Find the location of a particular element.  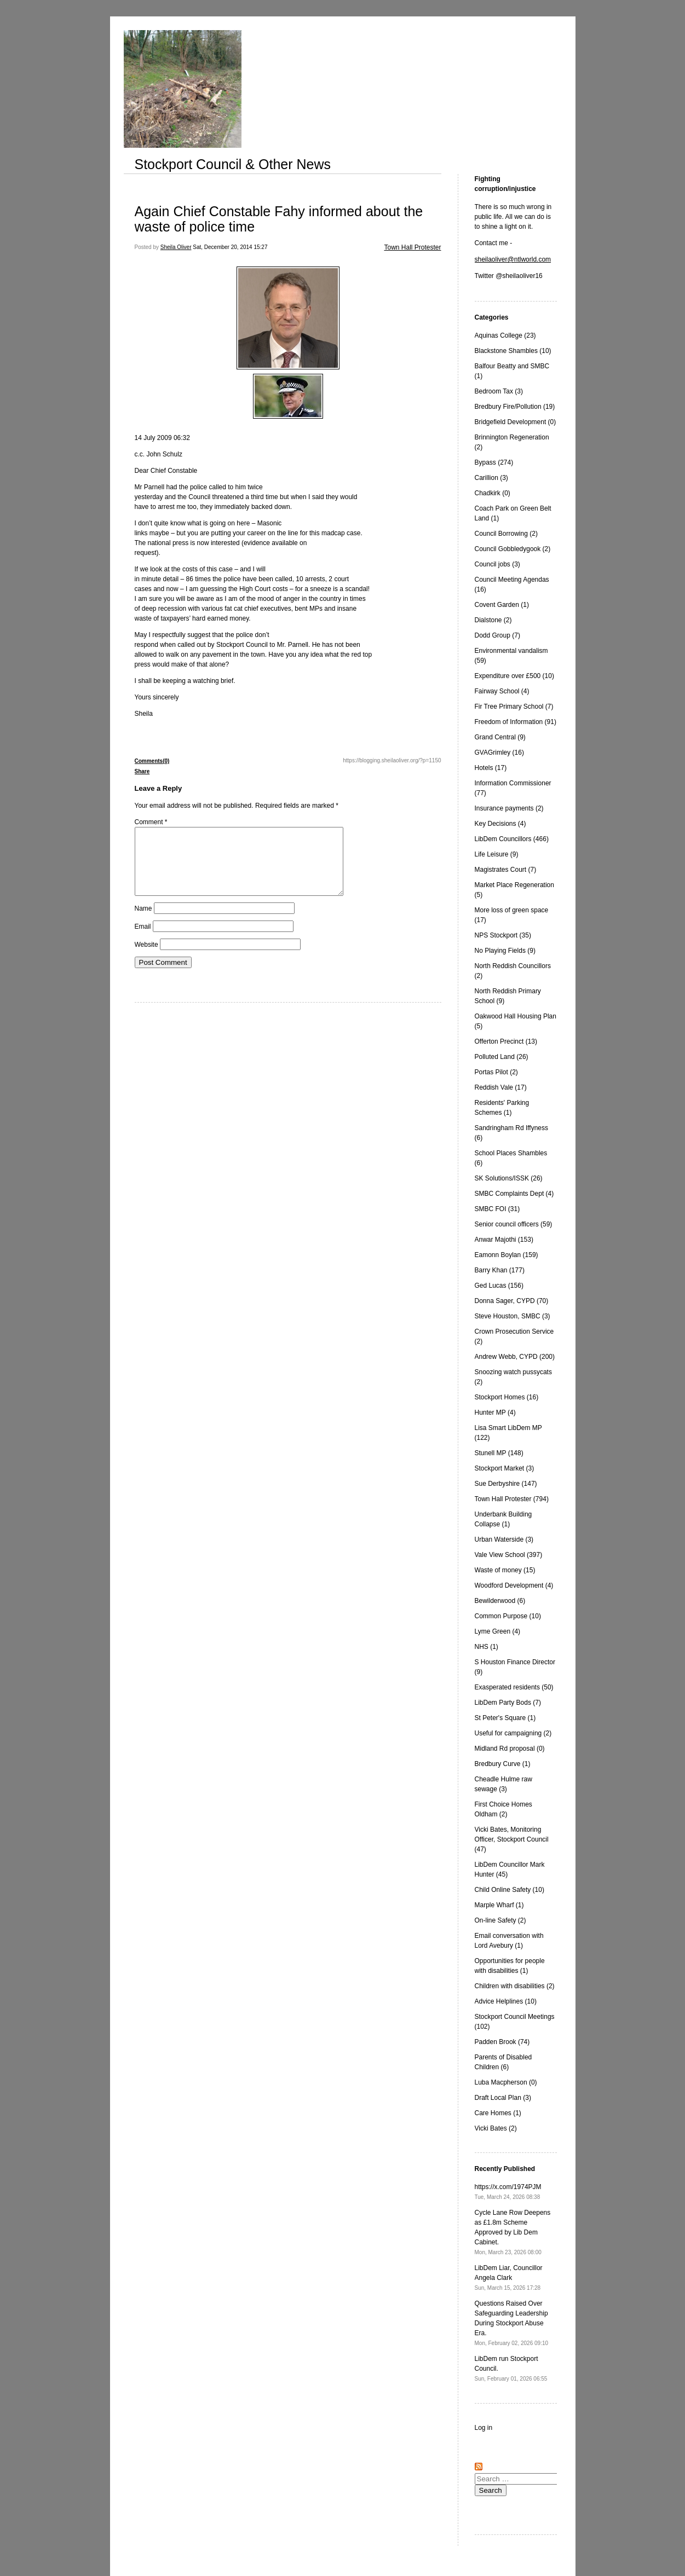

Questions Raised Over Safeguarding Leadership During Stockport Abuse Era. is located at coordinates (512, 2323).